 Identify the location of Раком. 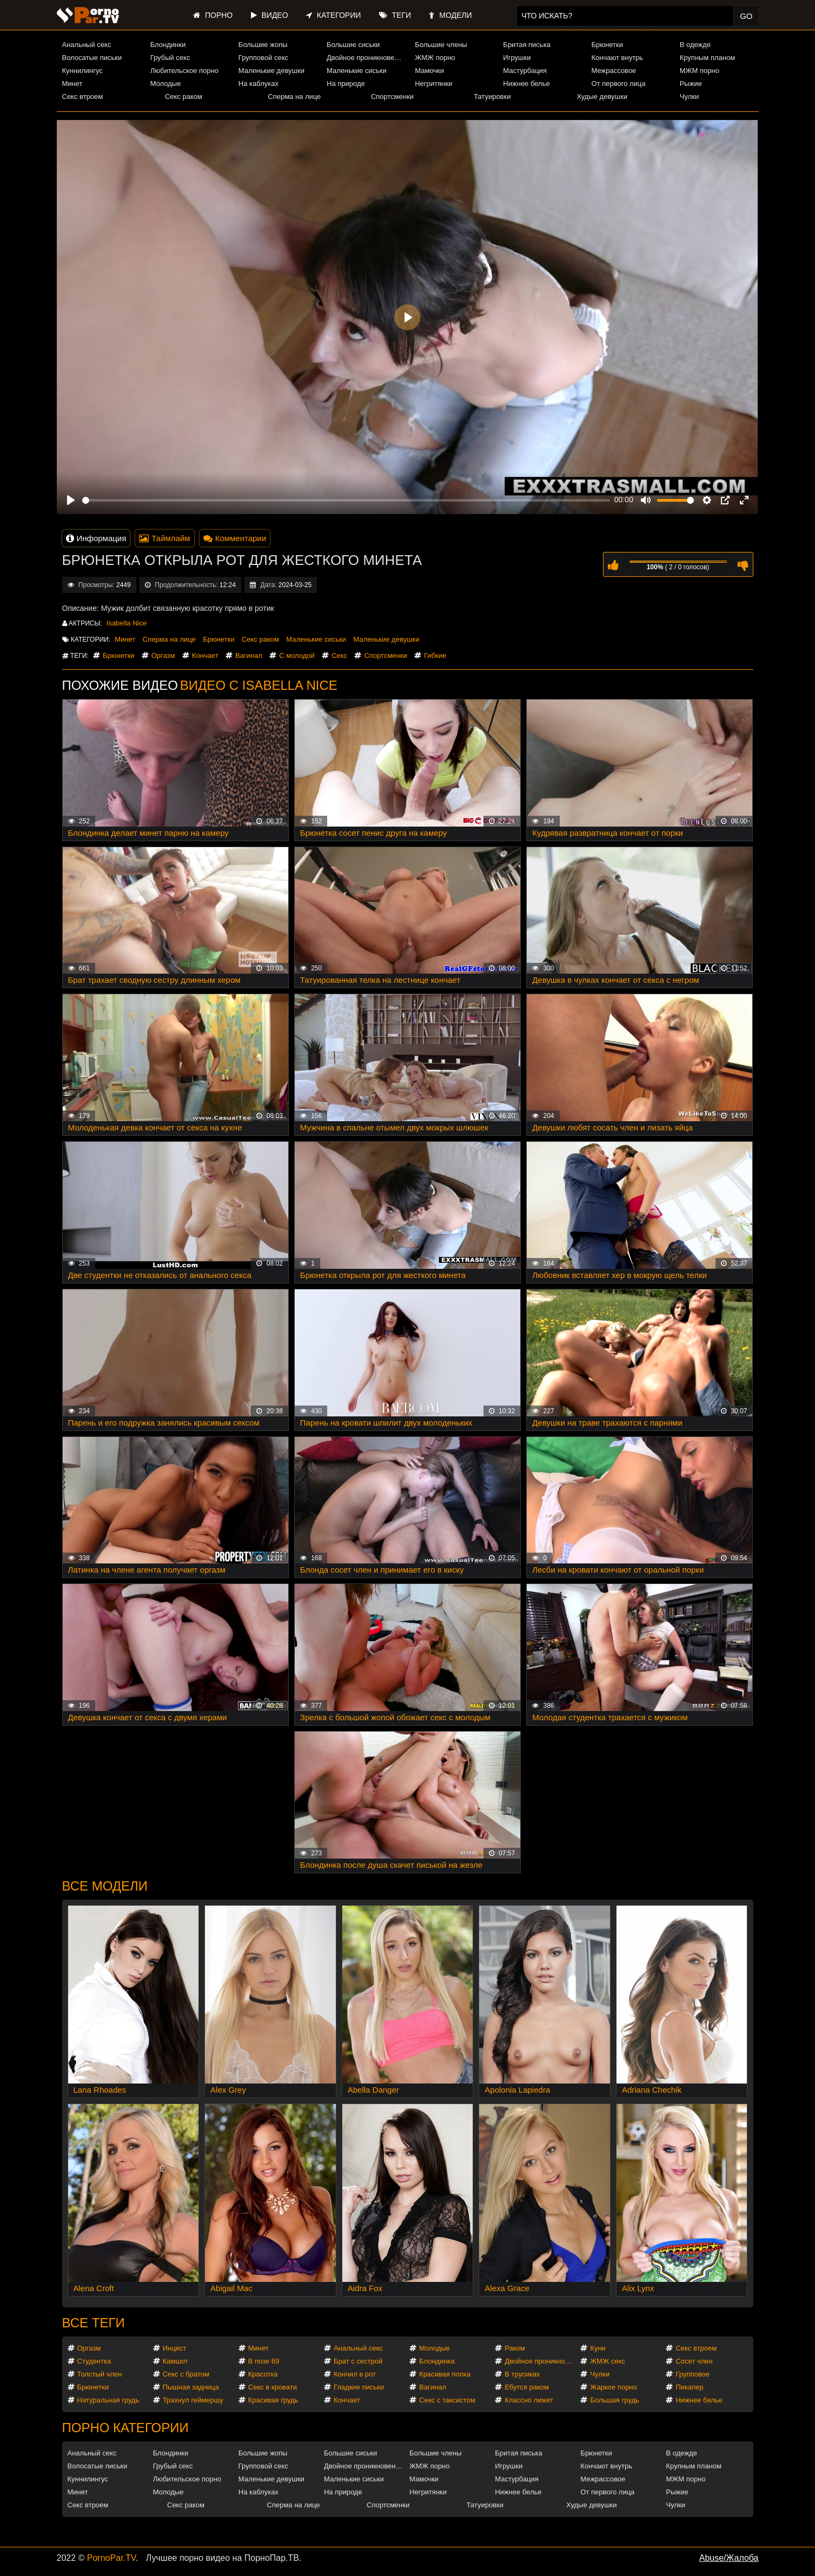
(515, 2348).